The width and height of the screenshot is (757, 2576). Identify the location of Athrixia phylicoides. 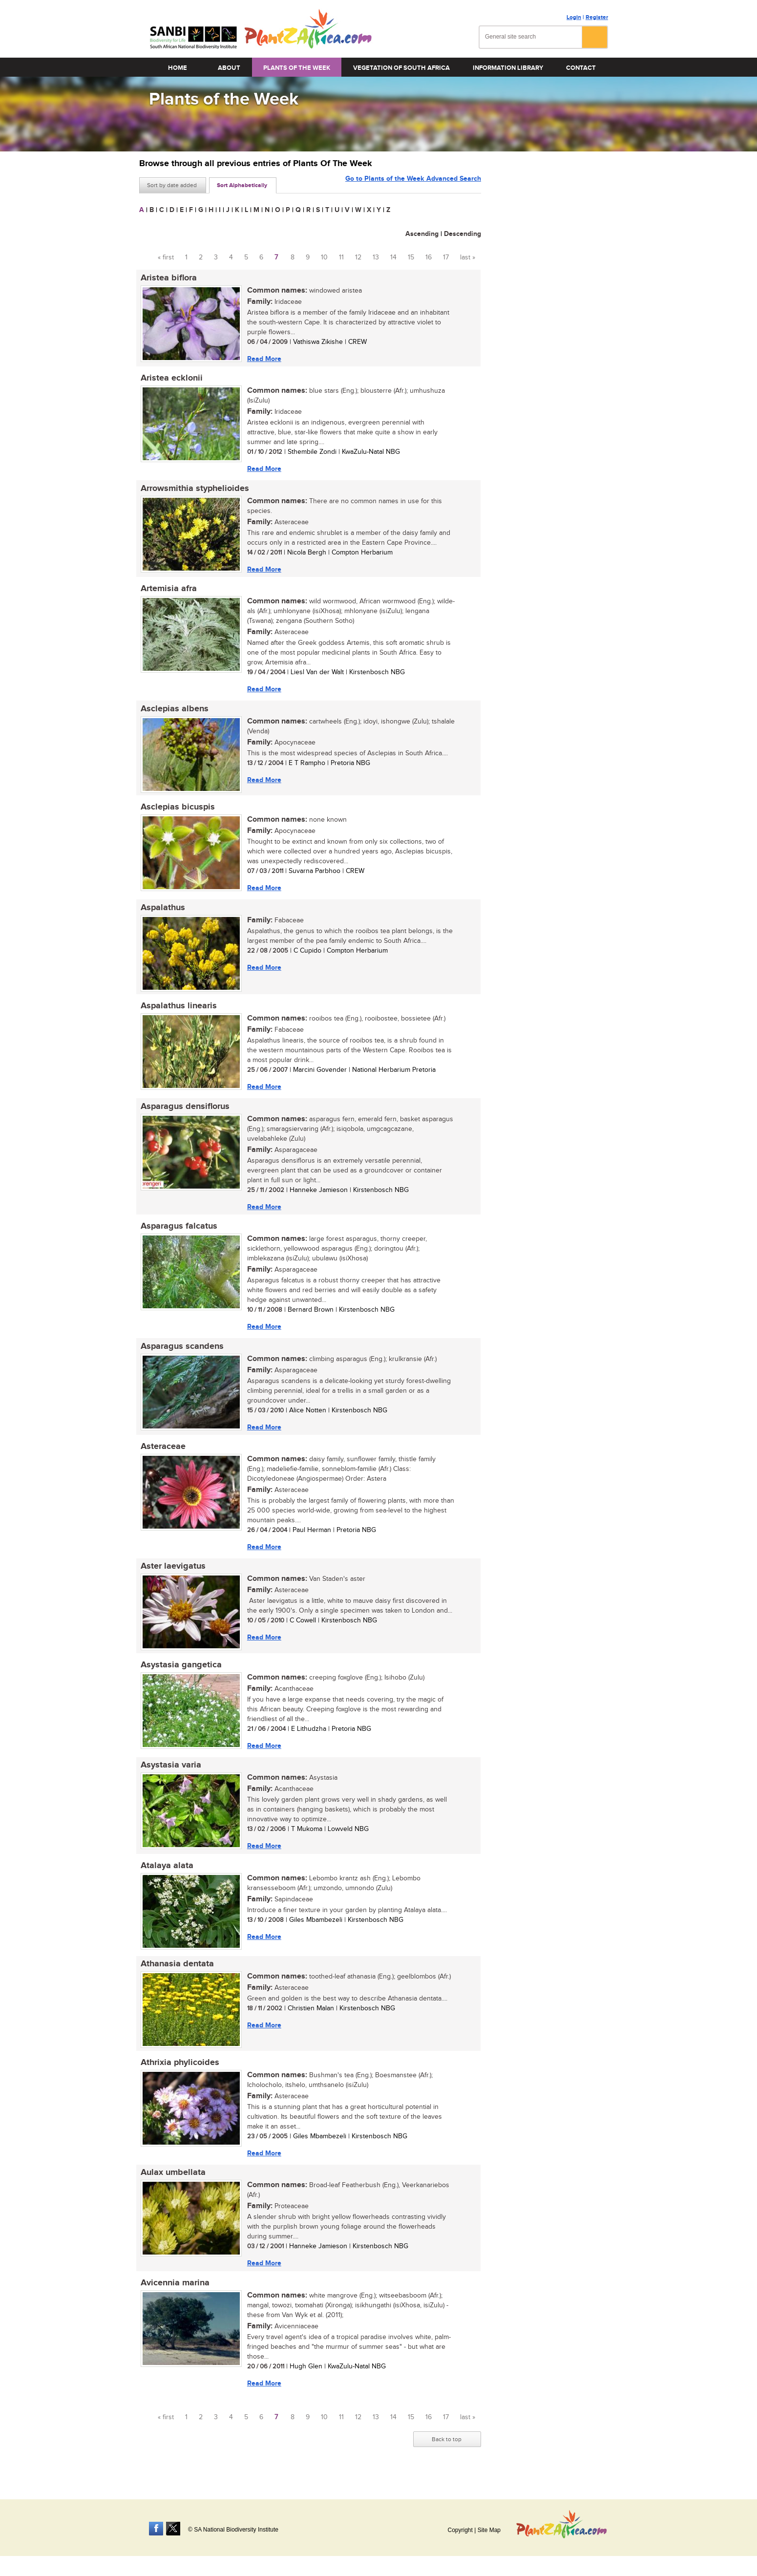
(178, 2075).